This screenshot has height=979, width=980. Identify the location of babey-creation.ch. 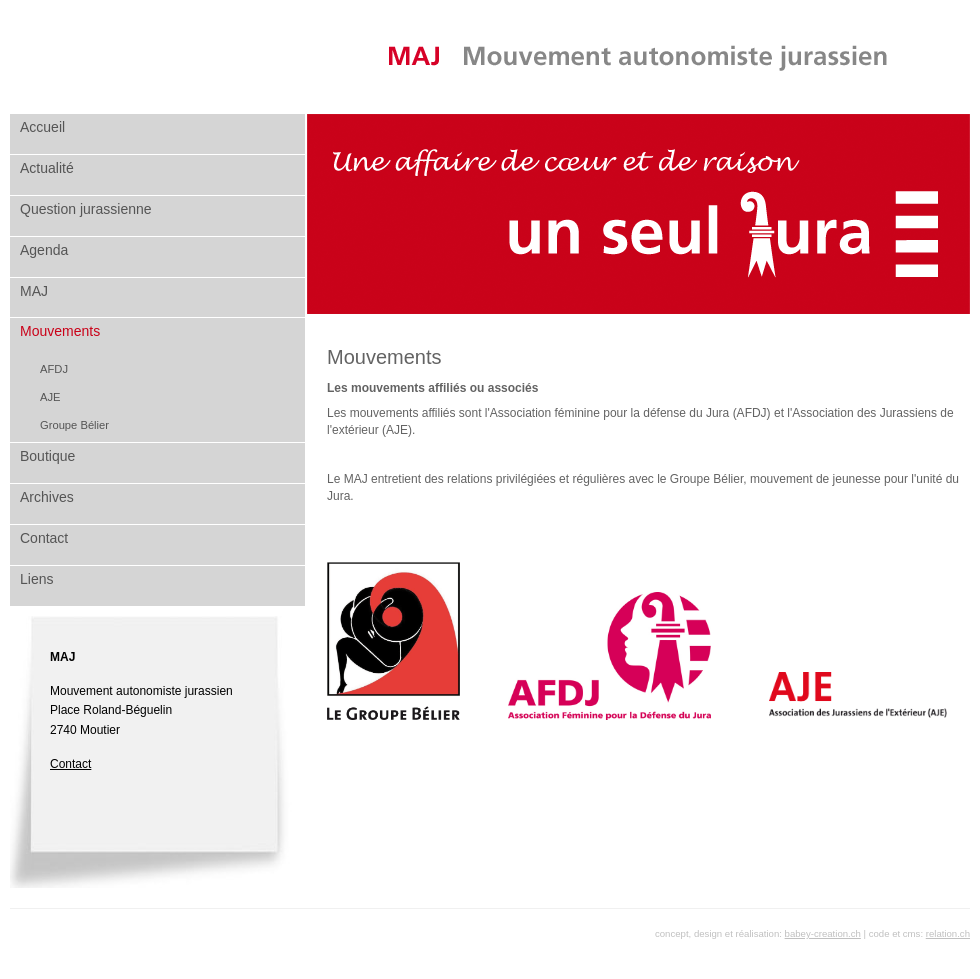
(823, 933).